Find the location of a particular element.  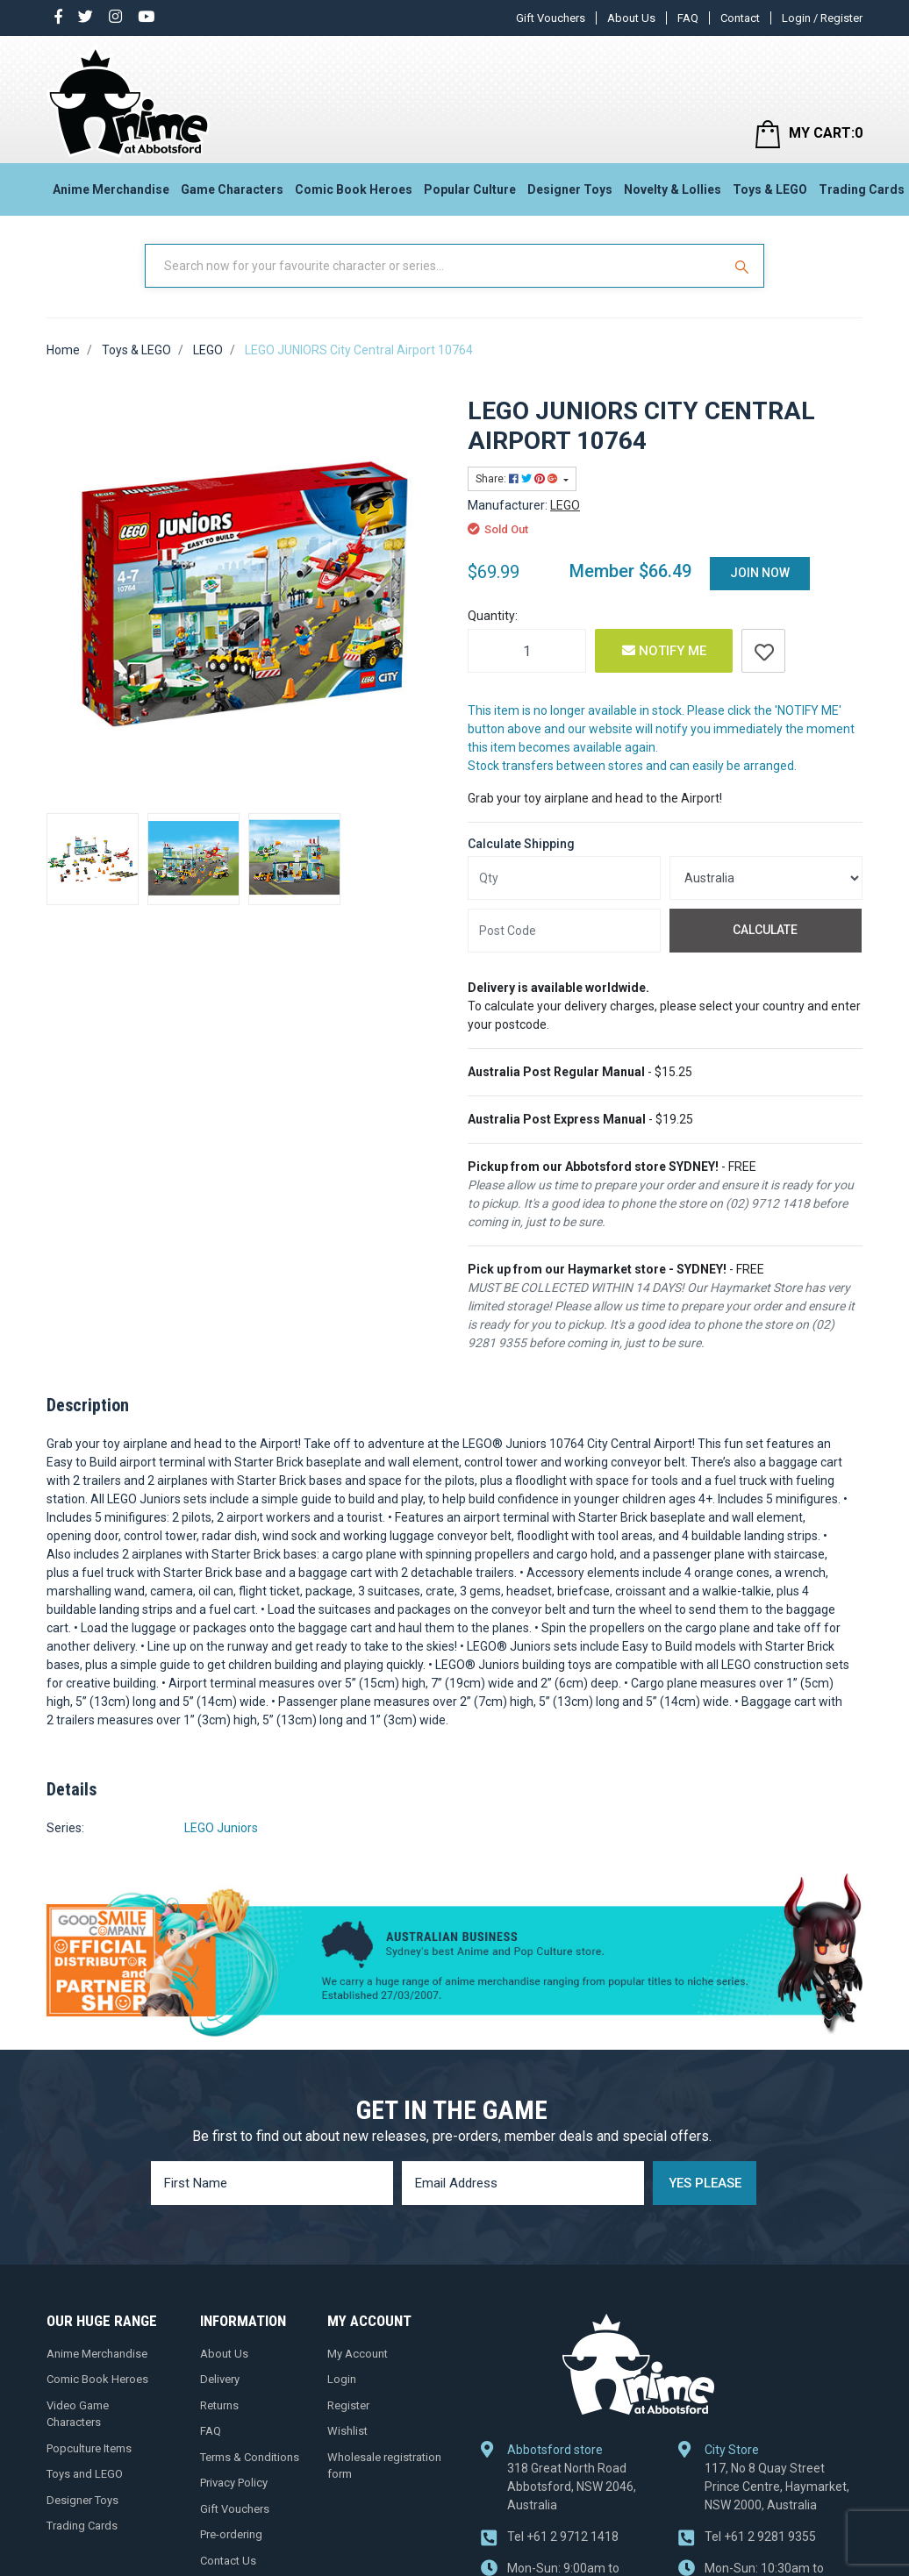

My Account is located at coordinates (357, 2353).